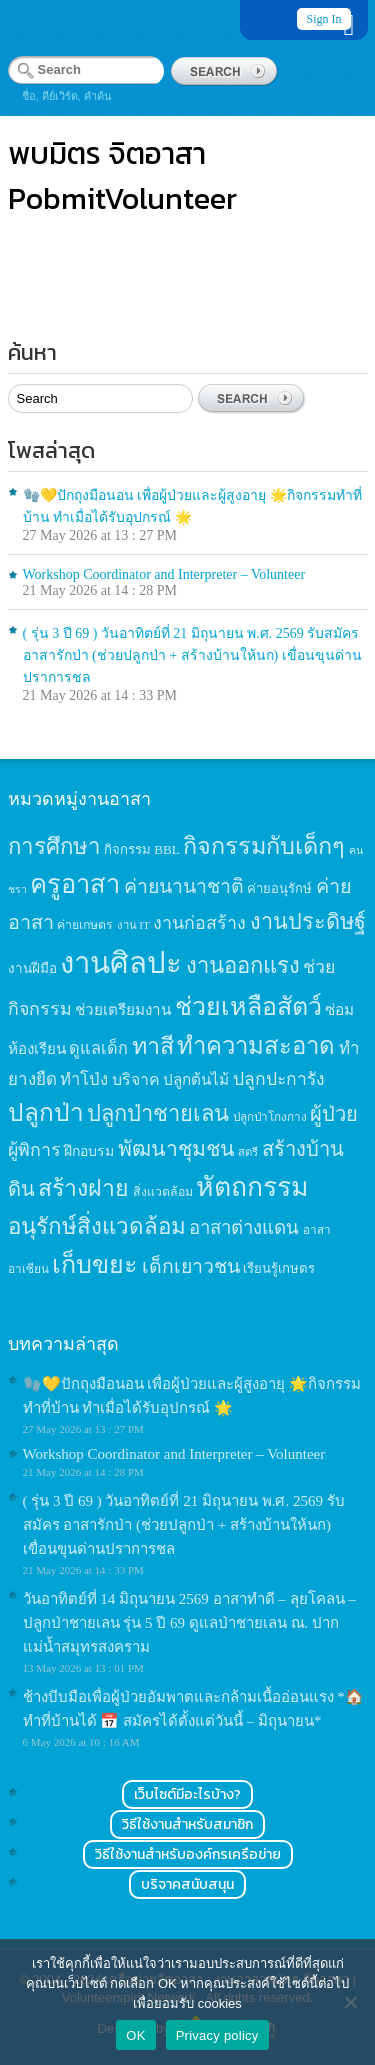 The height and width of the screenshot is (2065, 375). I want to click on วิธีใช้งานสำหรับสมาชิก, so click(187, 1824).